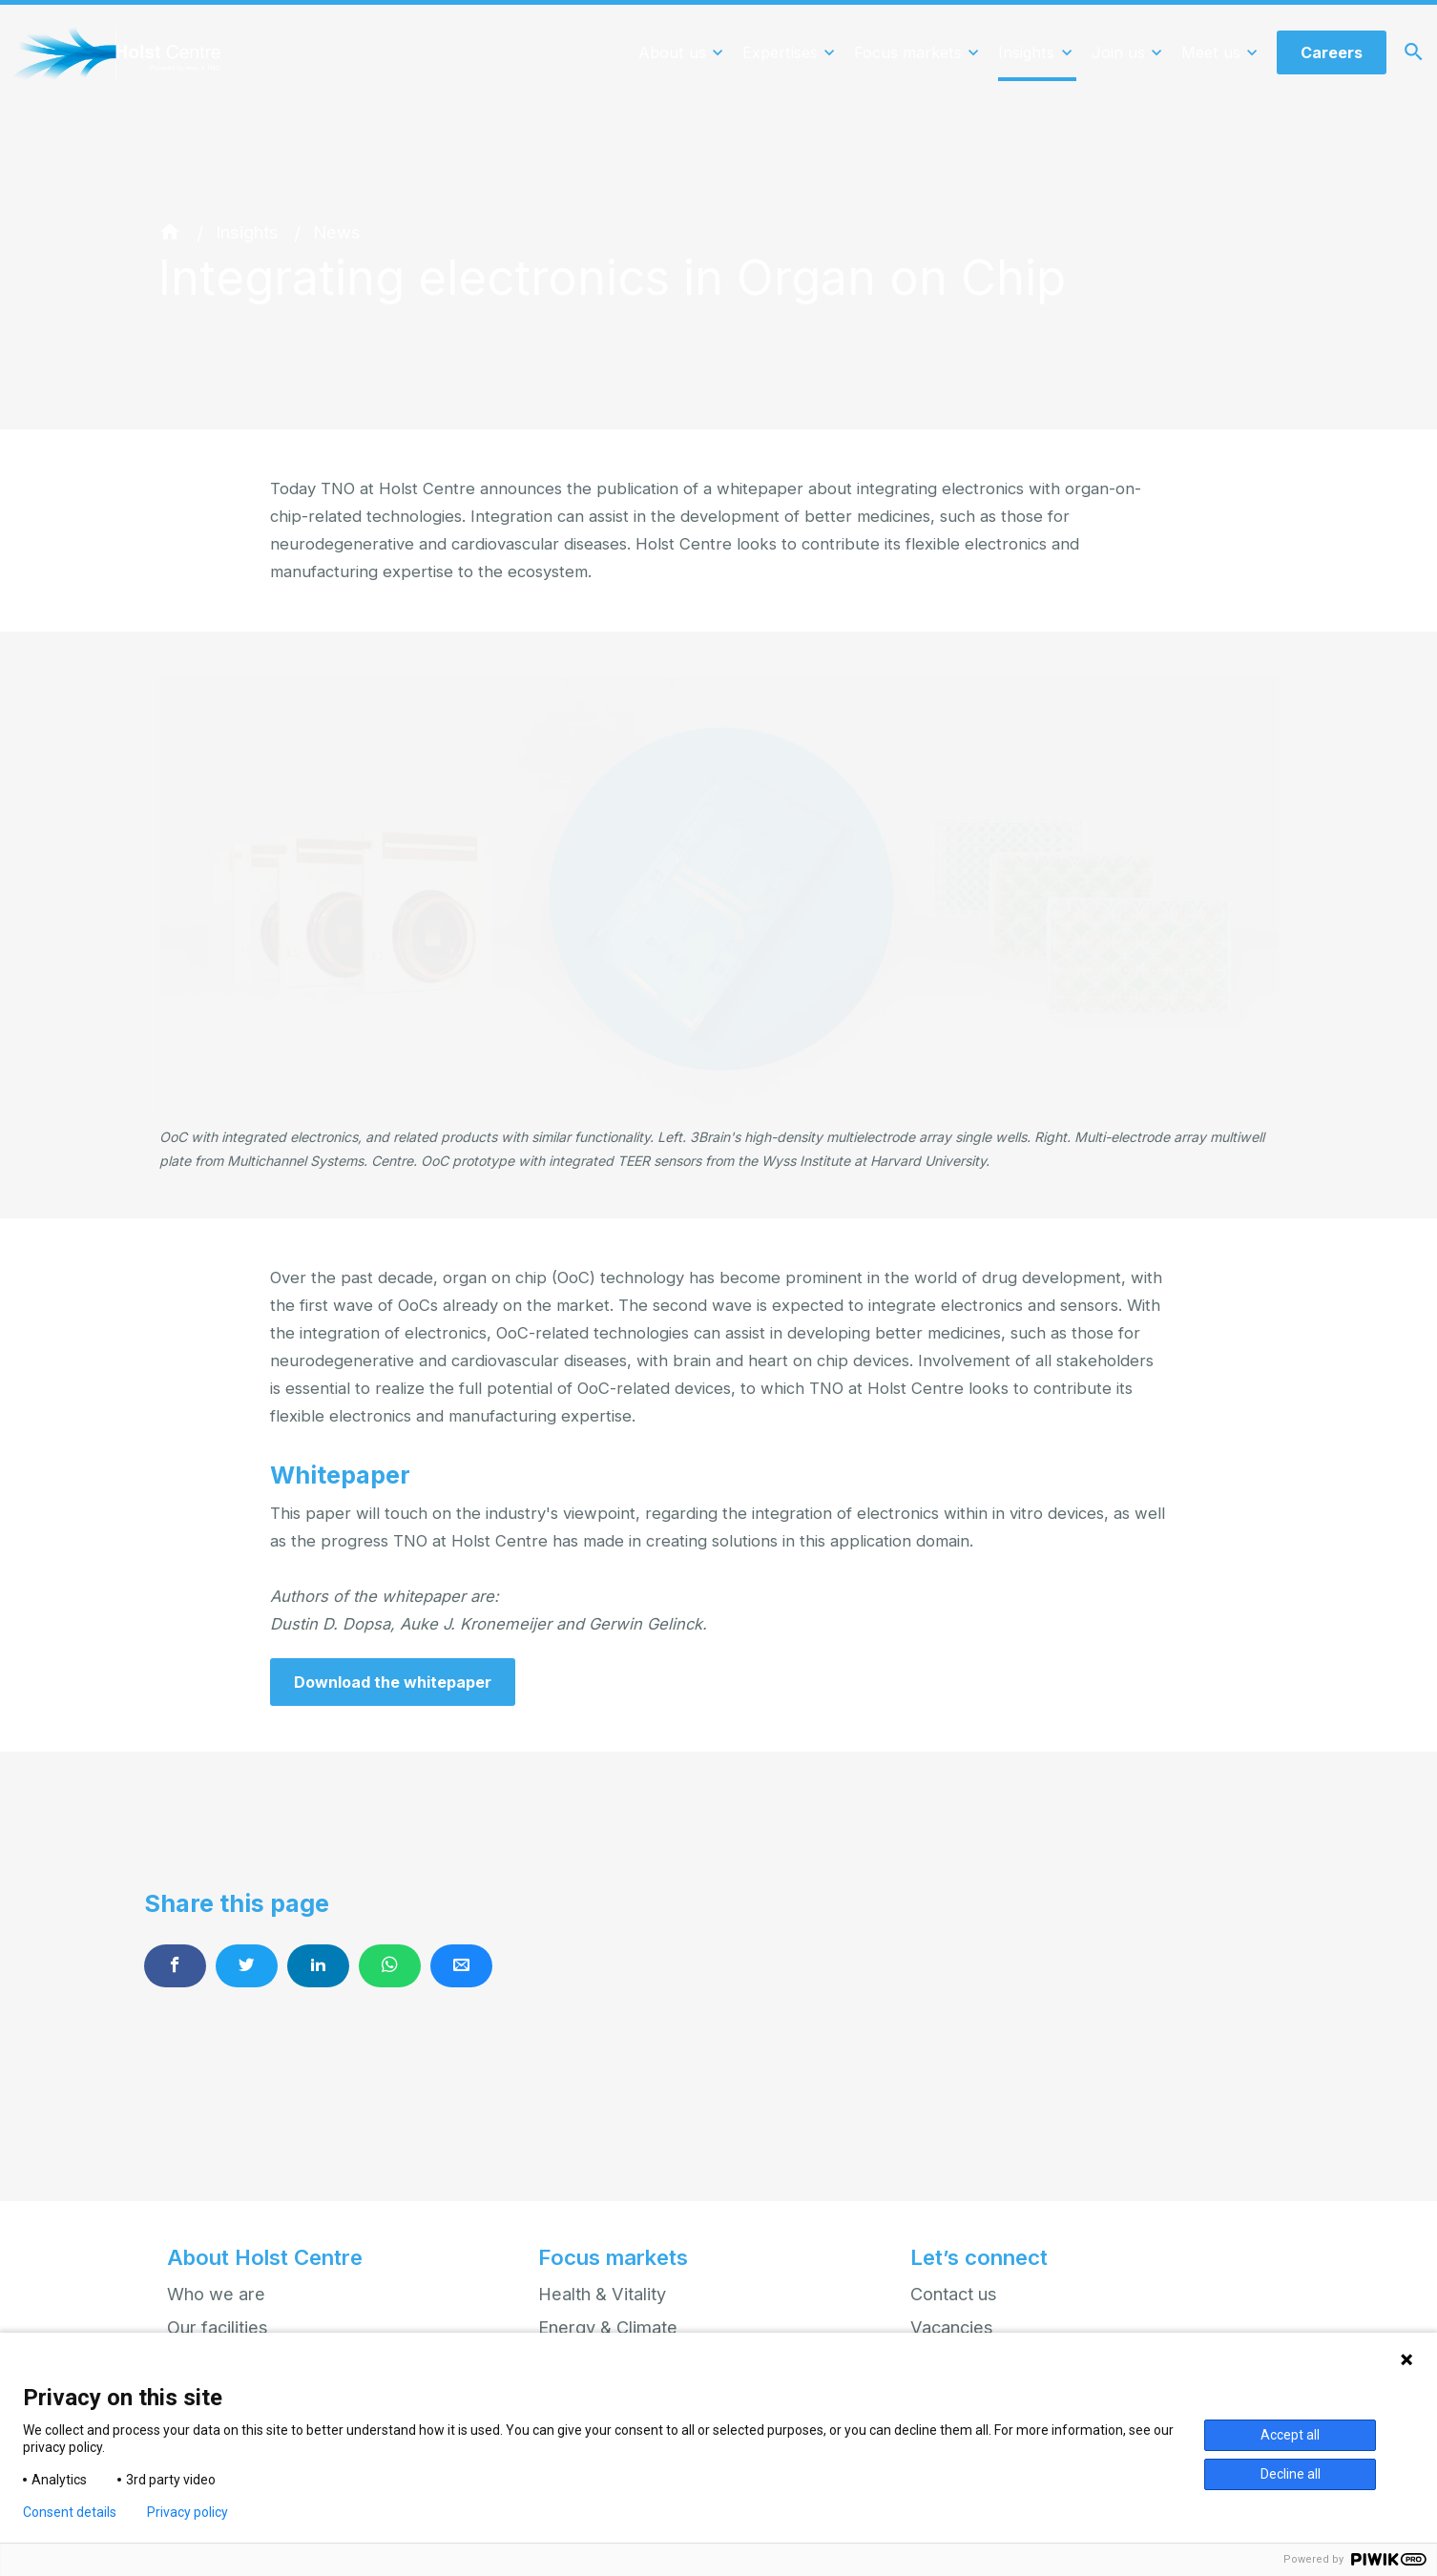 The width and height of the screenshot is (1437, 2576). Describe the element at coordinates (337, 231) in the screenshot. I see `News` at that location.